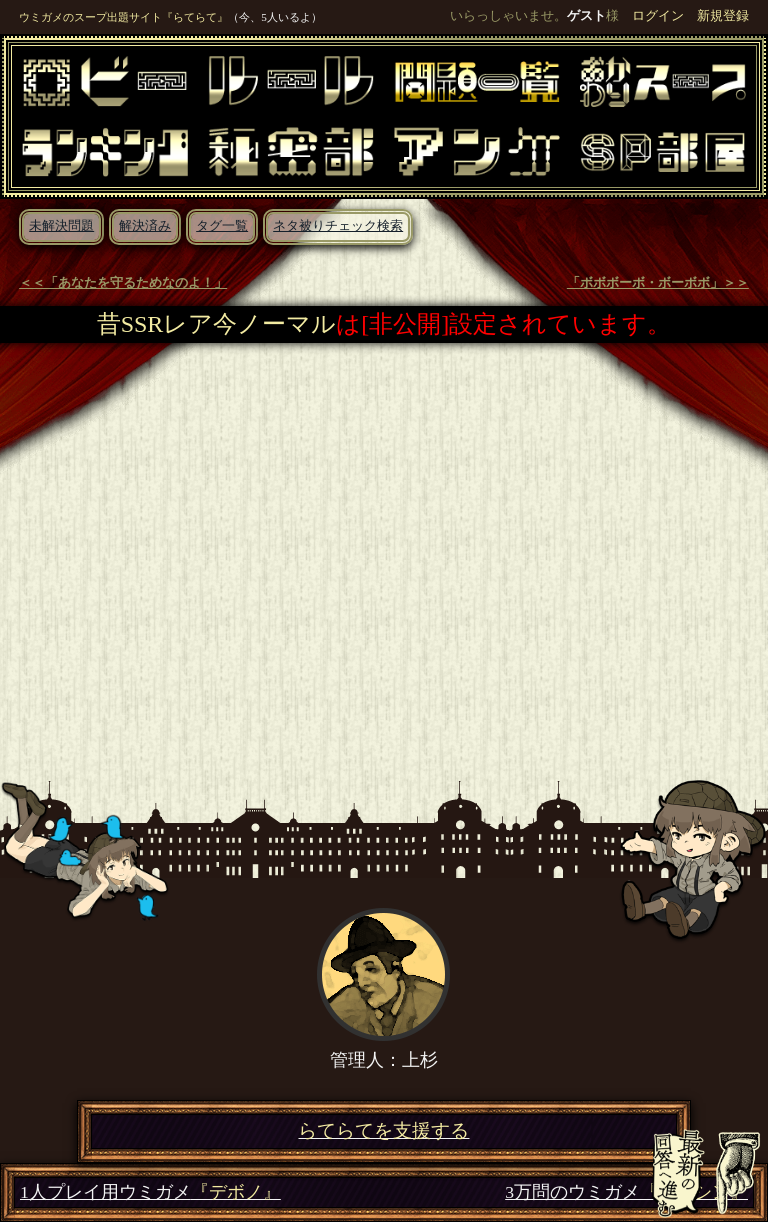  I want to click on 新規登録, so click(723, 16).